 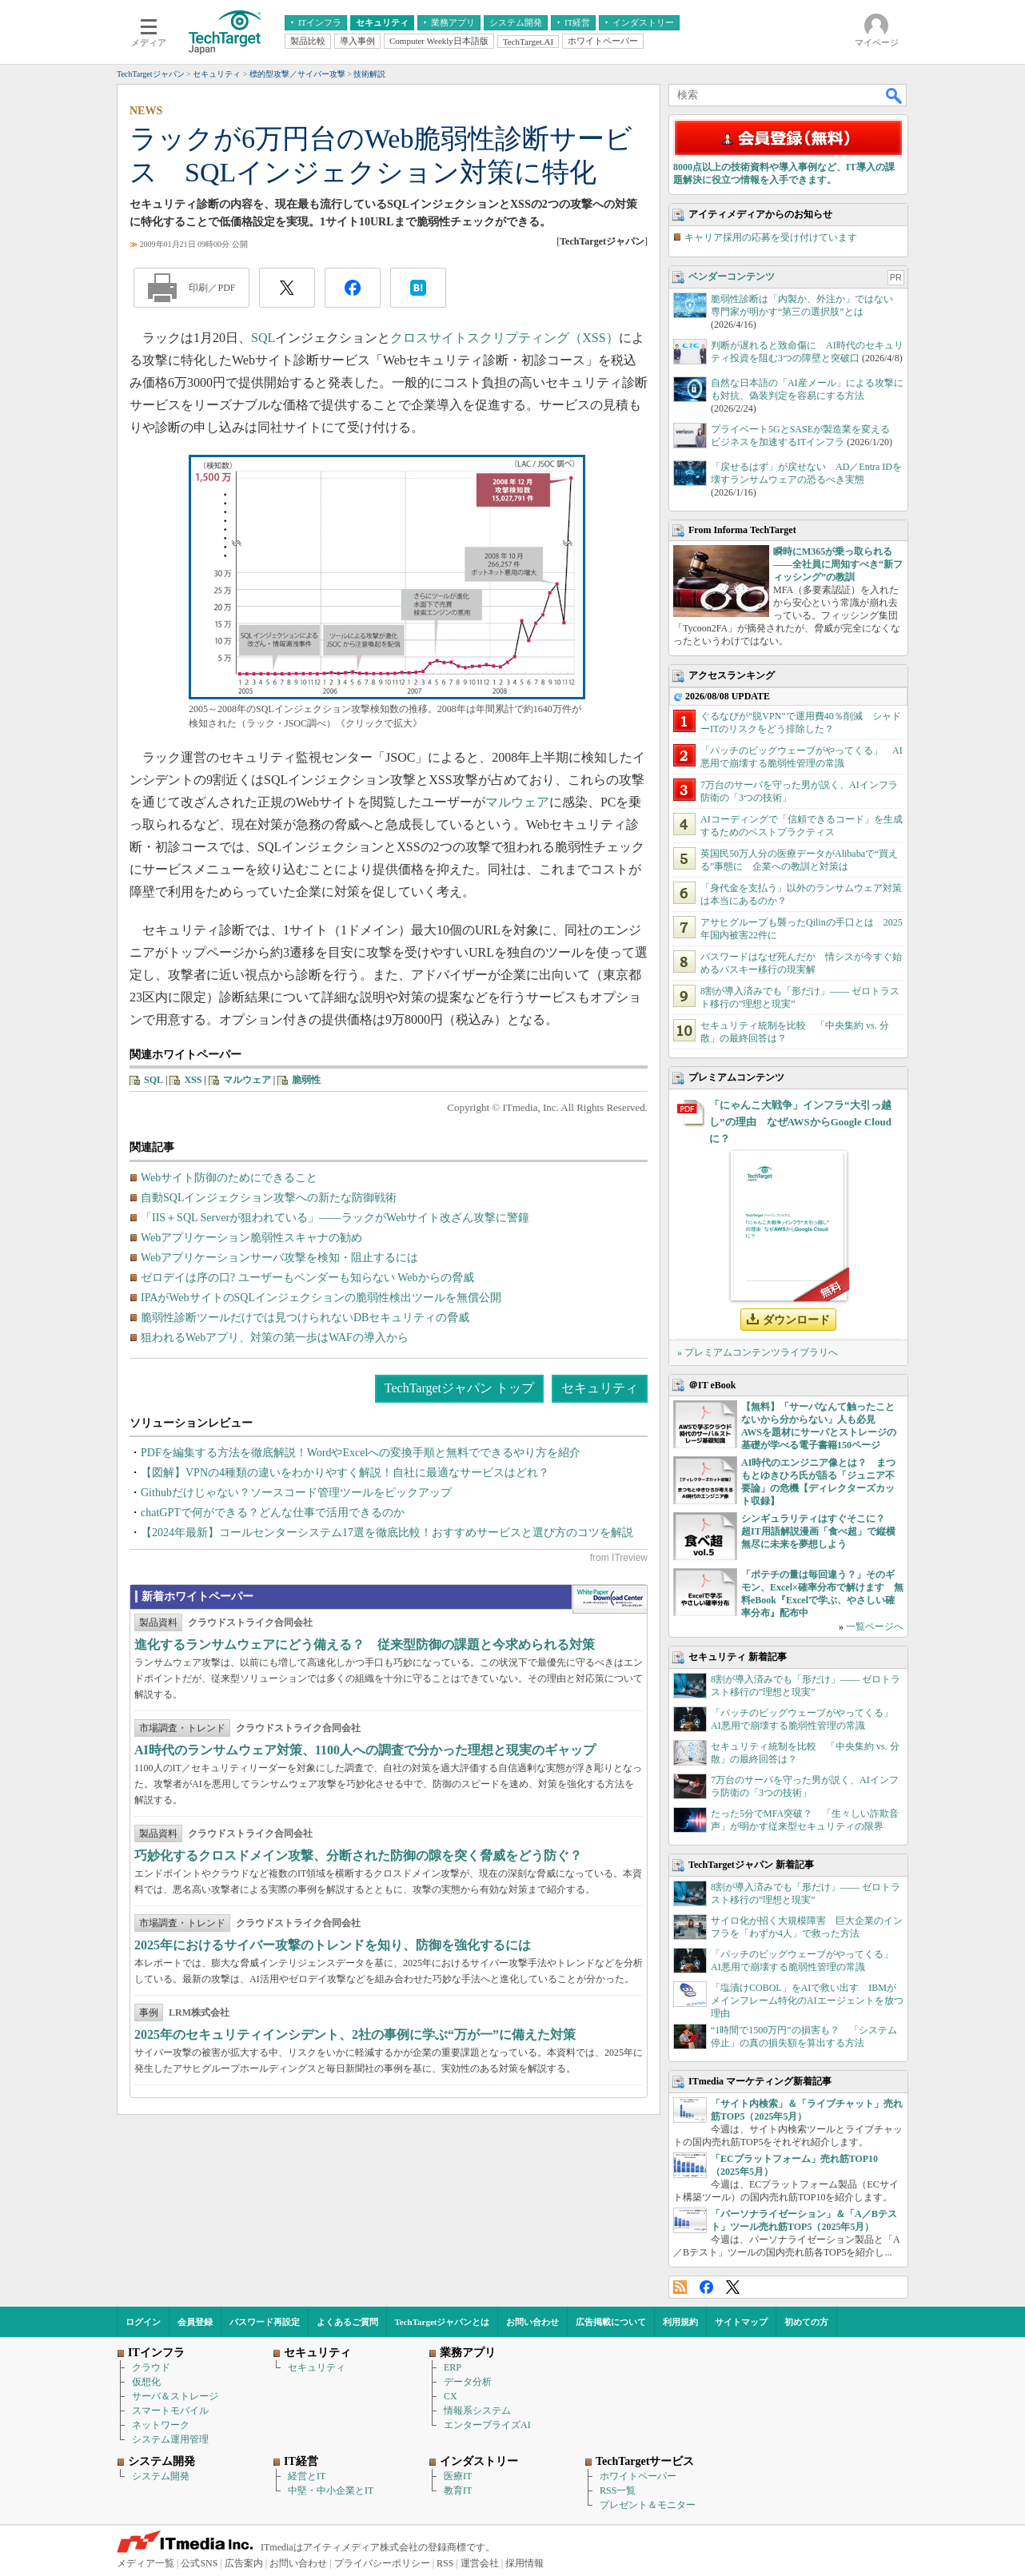 I want to click on プレゼント＆モニター, so click(x=648, y=2504).